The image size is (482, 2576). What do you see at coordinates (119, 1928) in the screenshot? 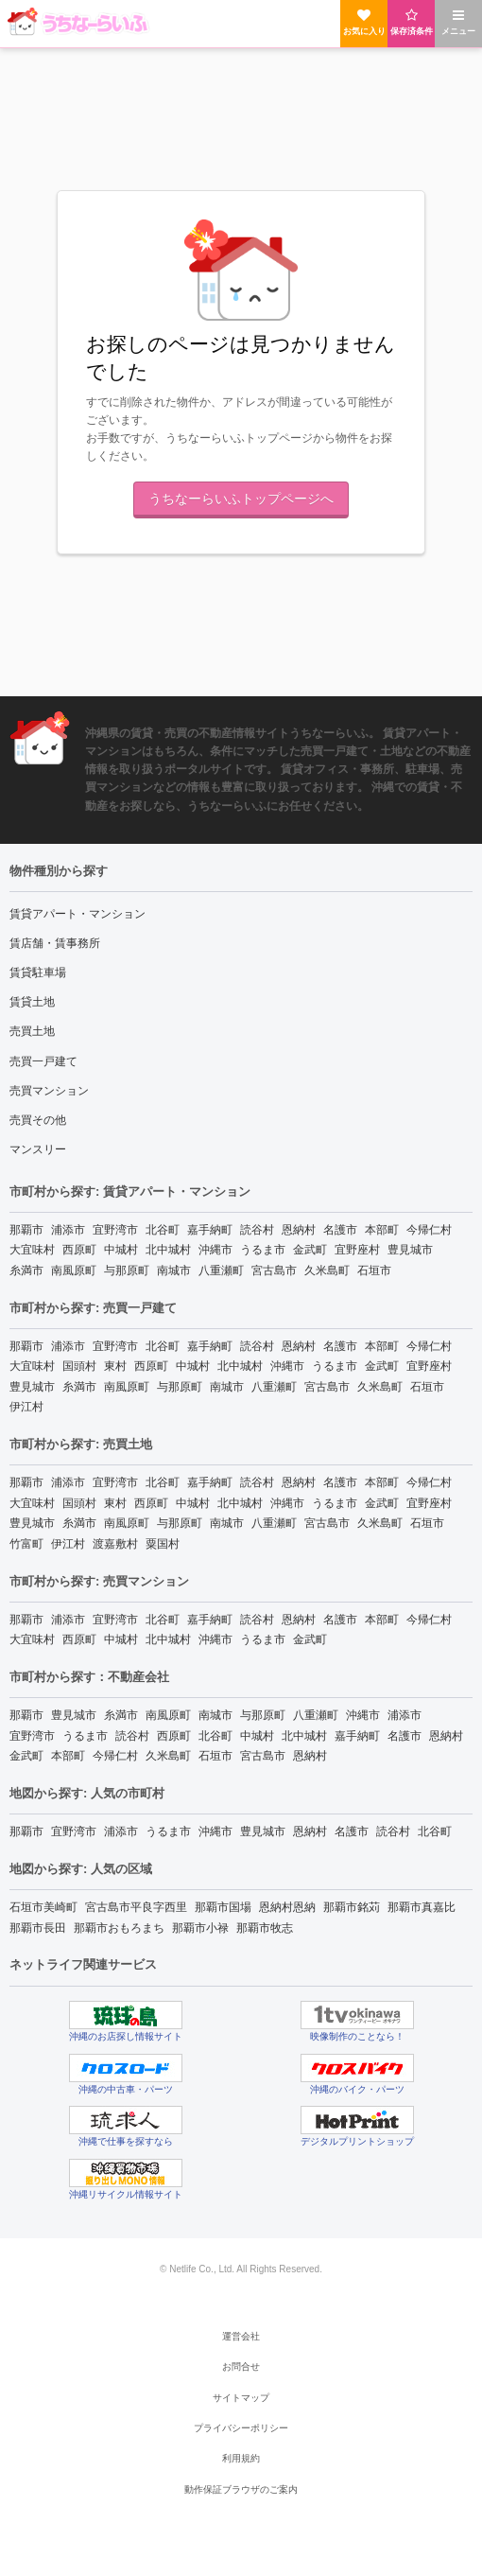
I see `那覇市おもろまち` at bounding box center [119, 1928].